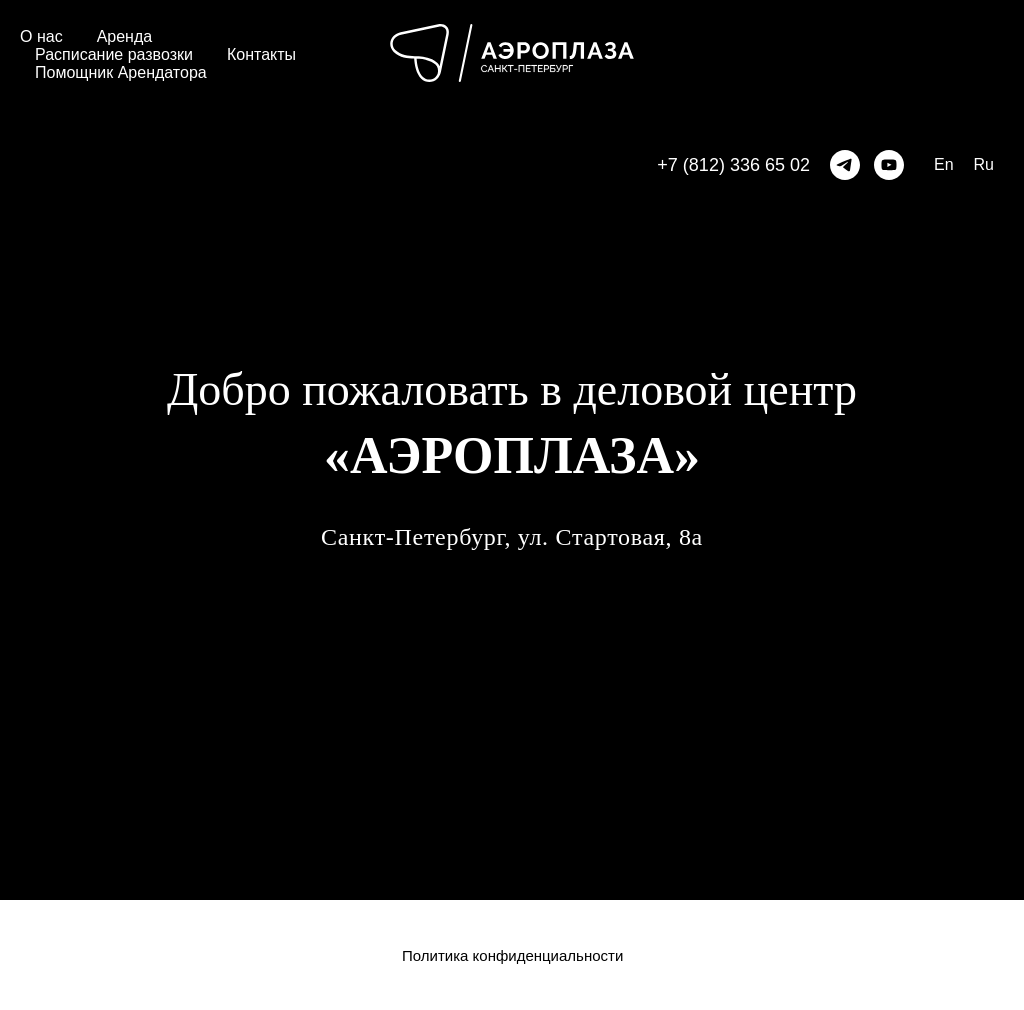  What do you see at coordinates (41, 36) in the screenshot?
I see `О нас` at bounding box center [41, 36].